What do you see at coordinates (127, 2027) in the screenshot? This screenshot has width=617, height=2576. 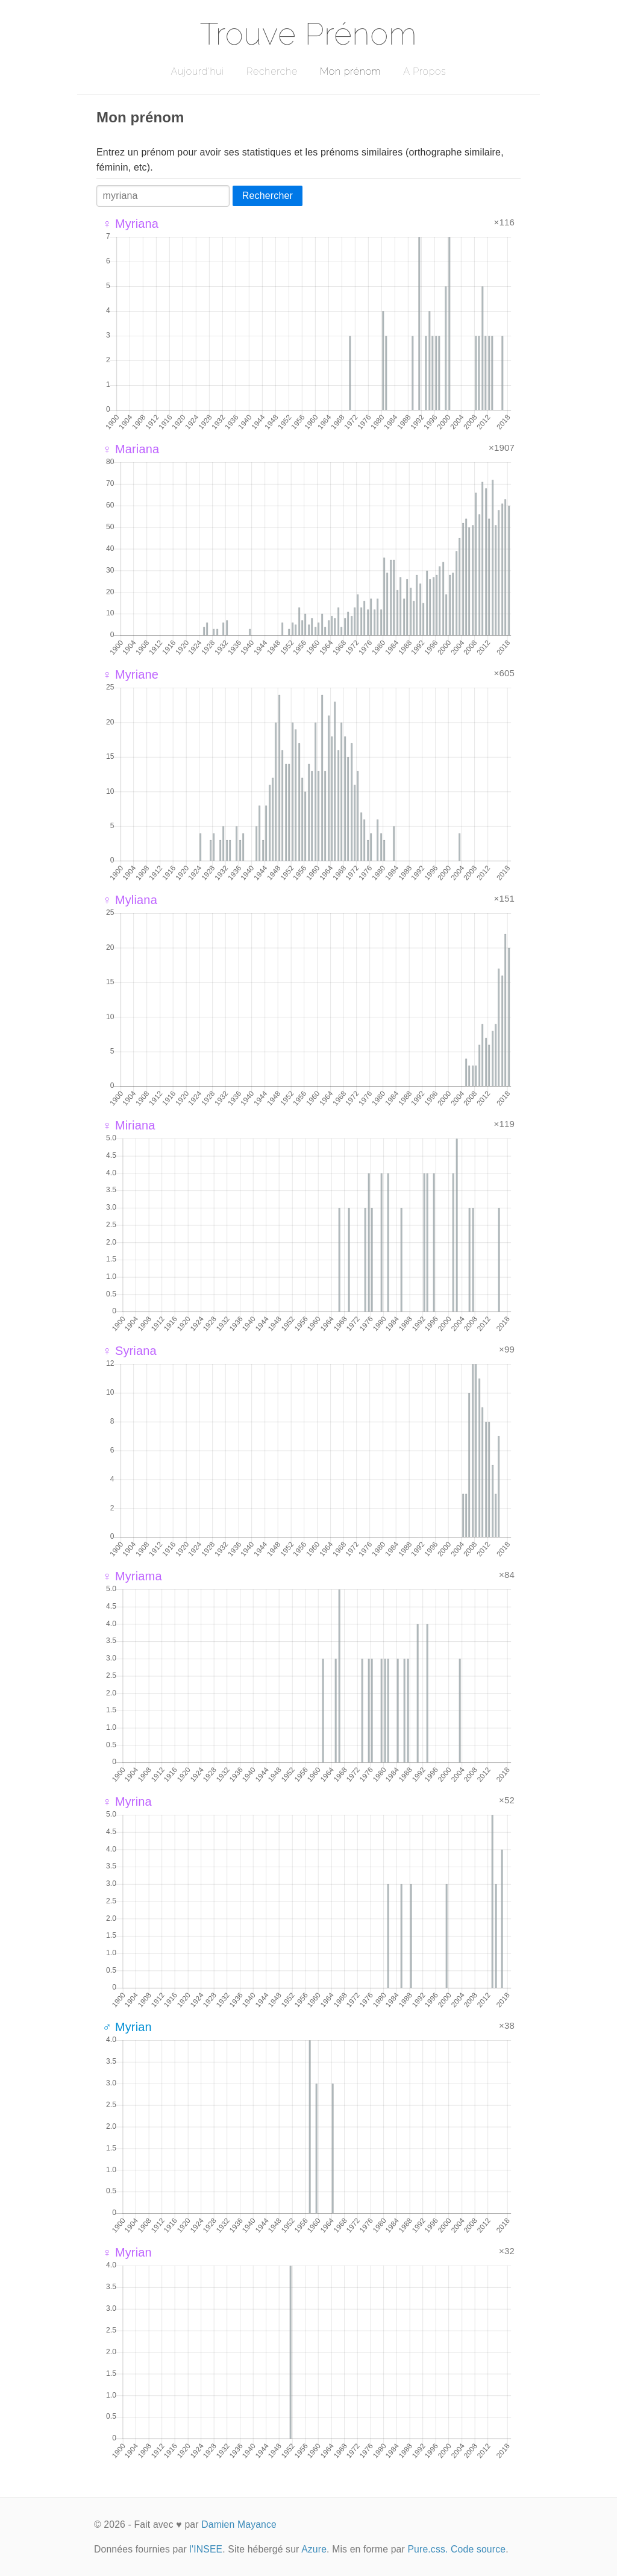 I see `♂ Myrian` at bounding box center [127, 2027].